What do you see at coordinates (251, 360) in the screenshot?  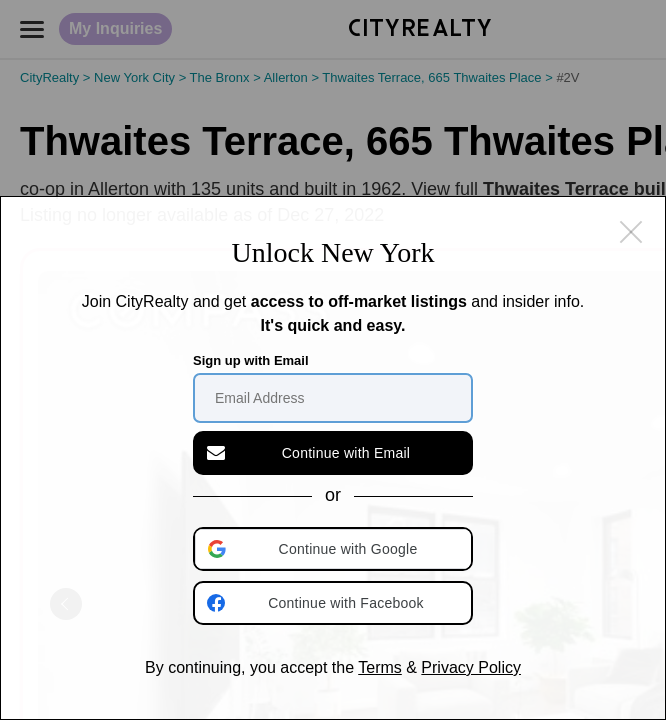 I see `Sign up with Email` at bounding box center [251, 360].